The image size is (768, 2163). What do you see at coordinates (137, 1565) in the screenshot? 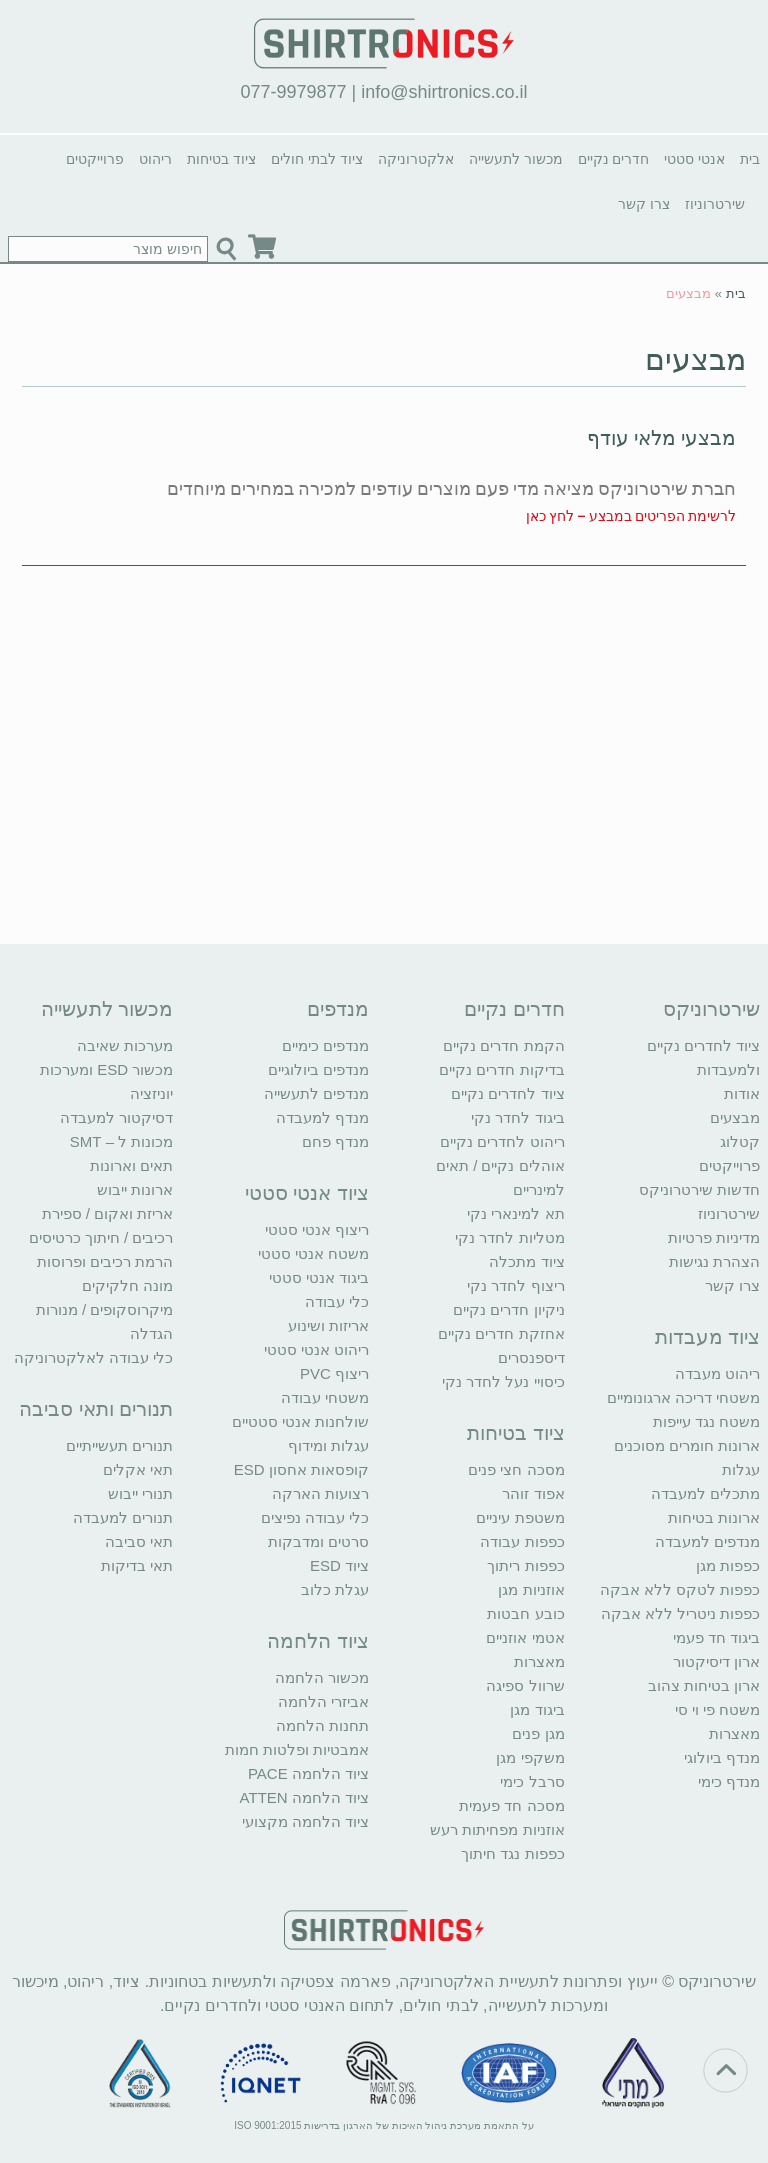
I see `תאי בדיקות` at bounding box center [137, 1565].